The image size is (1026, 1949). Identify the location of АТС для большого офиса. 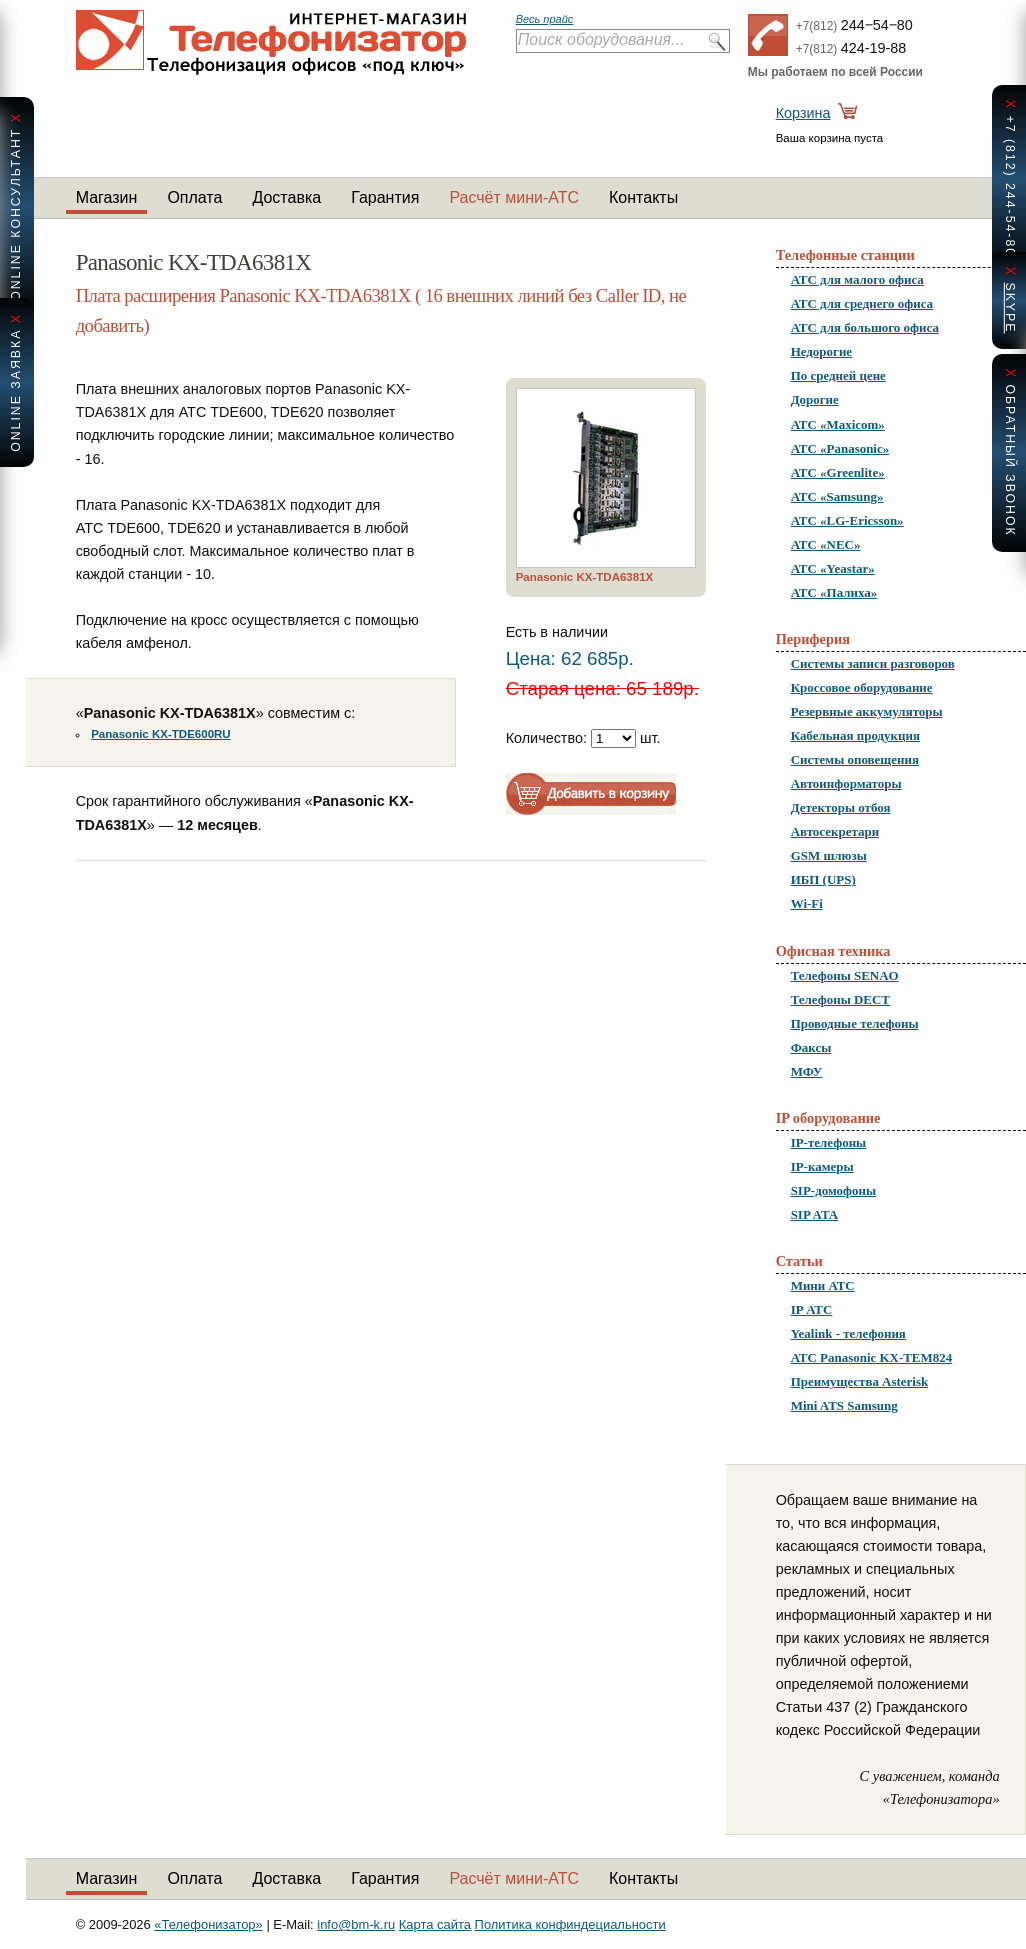
(865, 327).